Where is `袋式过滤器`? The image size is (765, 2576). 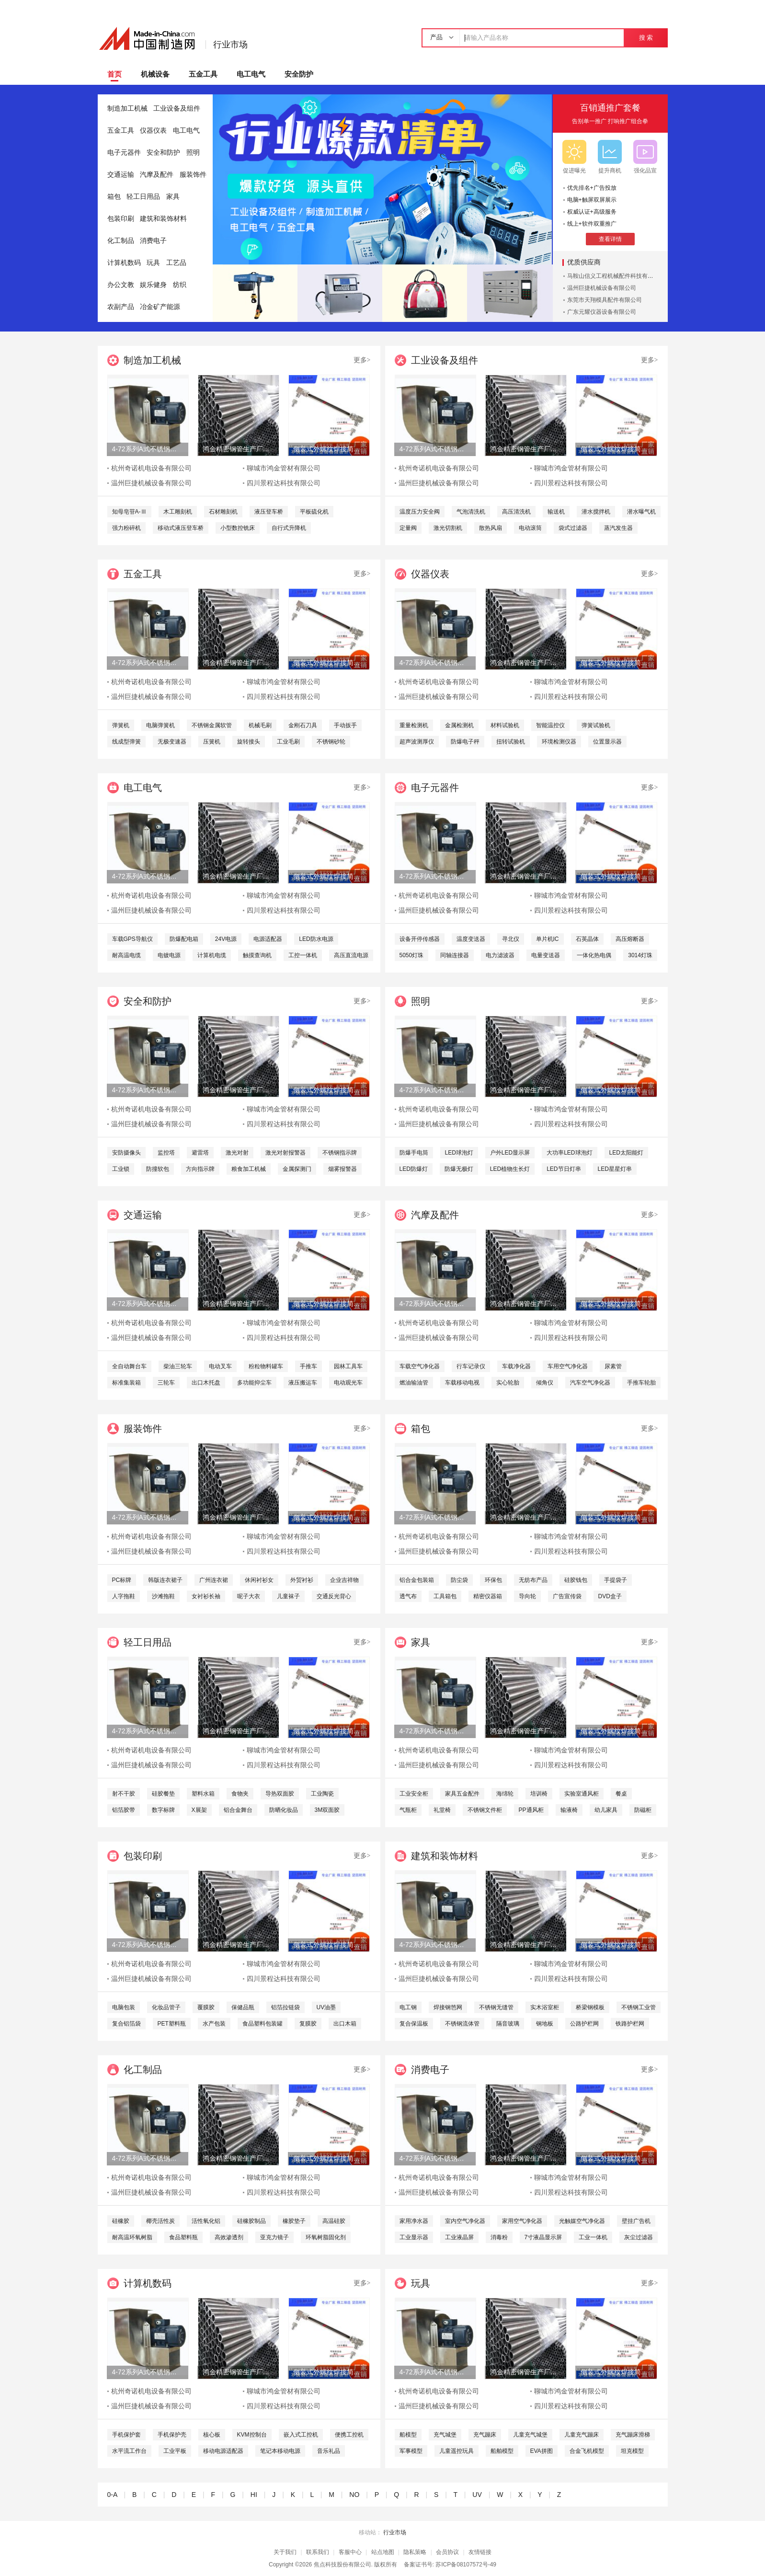 袋式过滤器 is located at coordinates (573, 528).